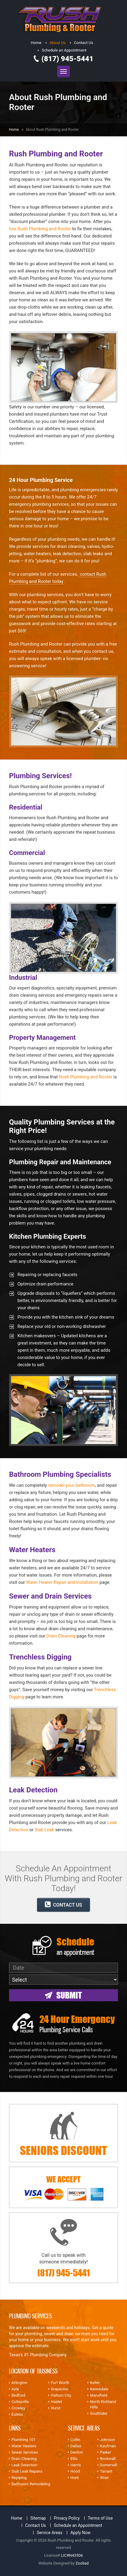  What do you see at coordinates (62, 1582) in the screenshot?
I see `Water Heater Repair and Installation` at bounding box center [62, 1582].